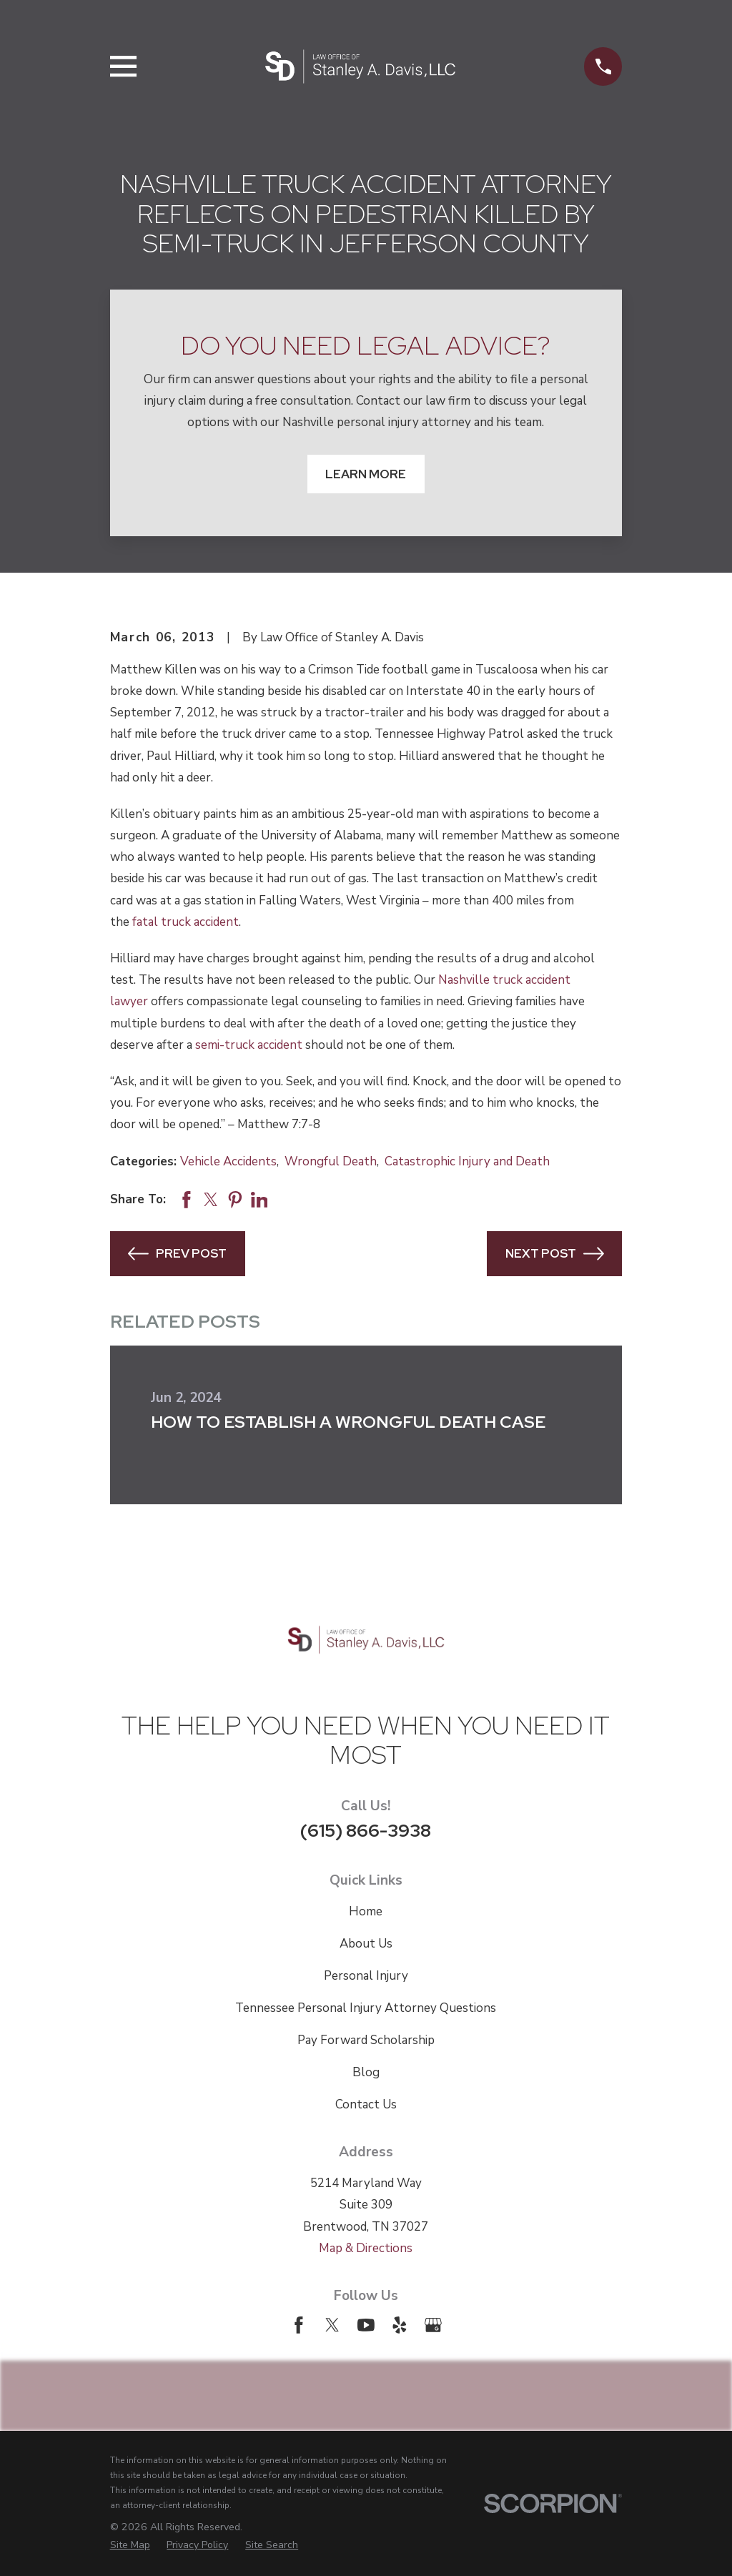  Describe the element at coordinates (554, 1253) in the screenshot. I see `Next Post` at that location.